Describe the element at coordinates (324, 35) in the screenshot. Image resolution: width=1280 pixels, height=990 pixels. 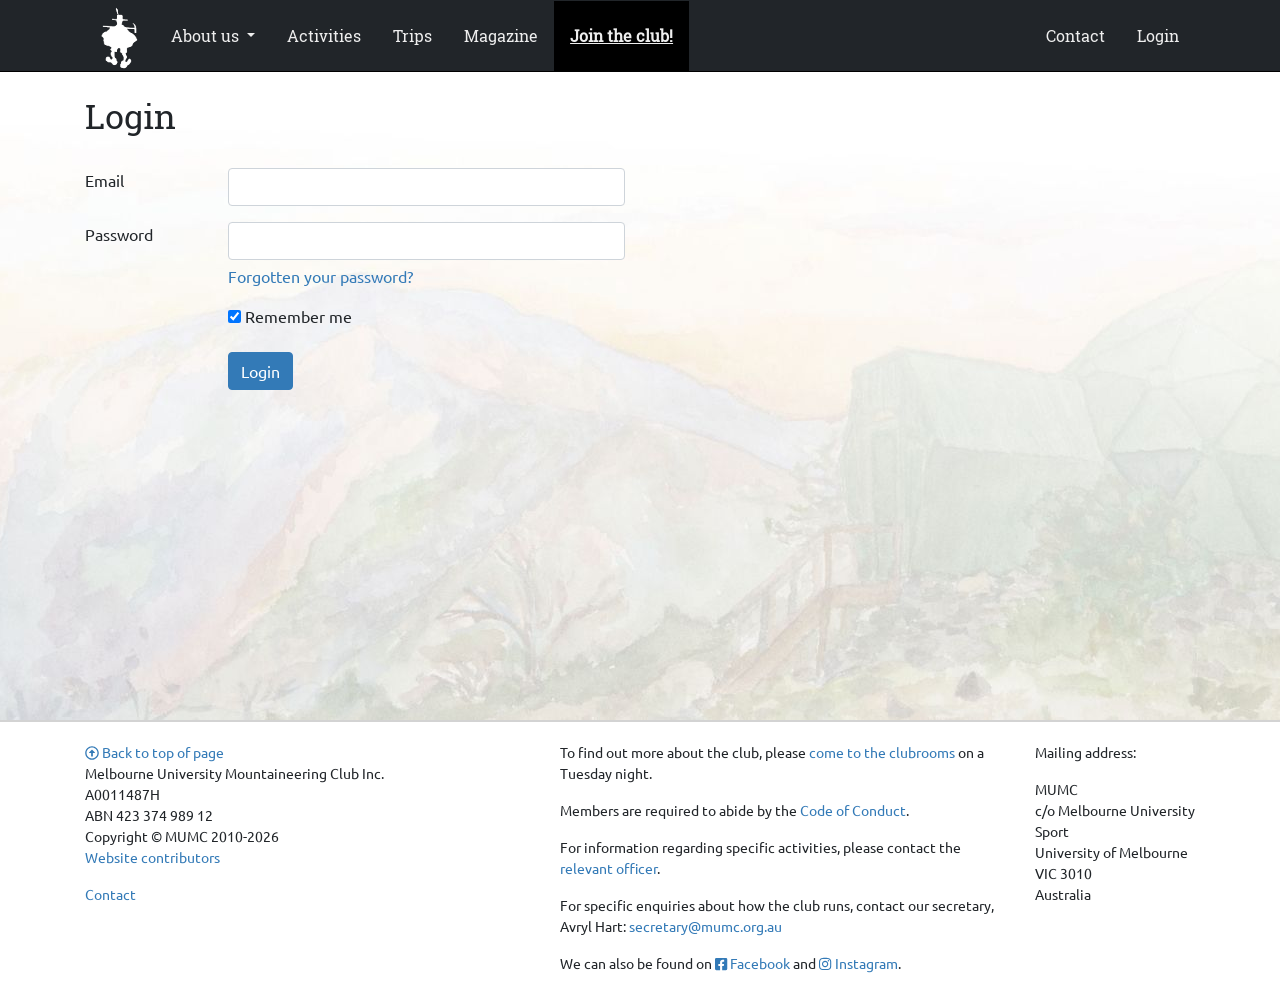
I see `Activities` at that location.